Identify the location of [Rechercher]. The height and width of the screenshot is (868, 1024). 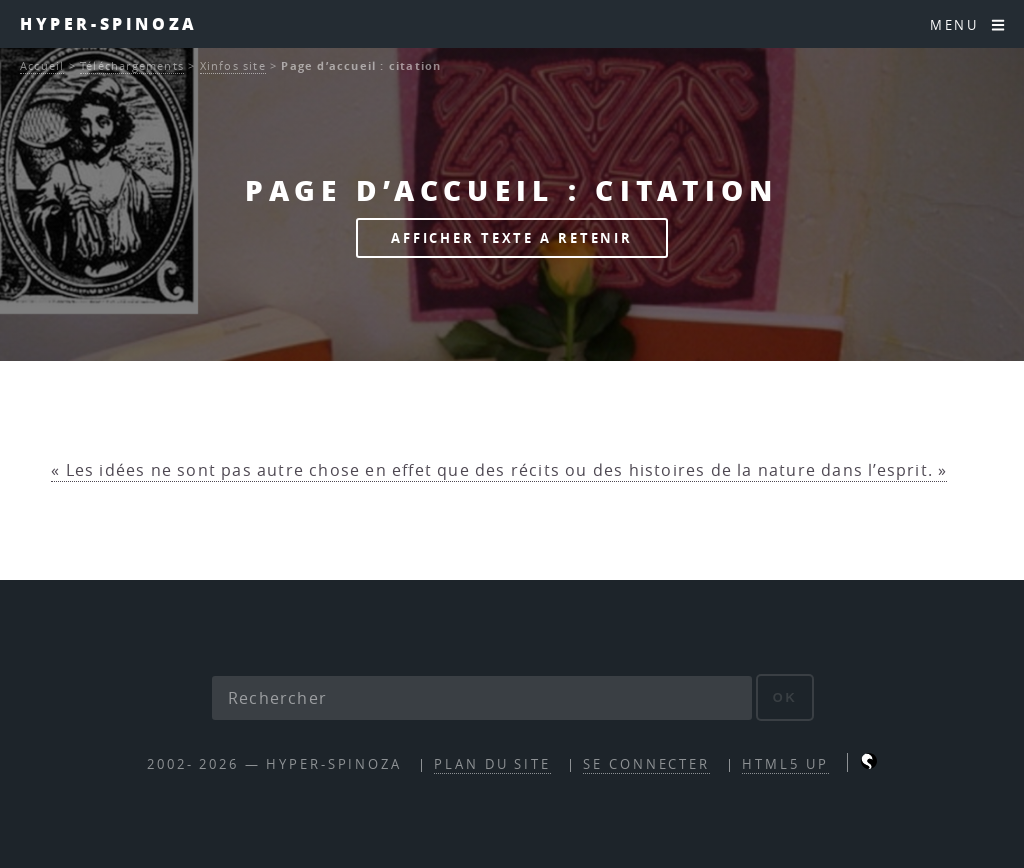
(482, 698).